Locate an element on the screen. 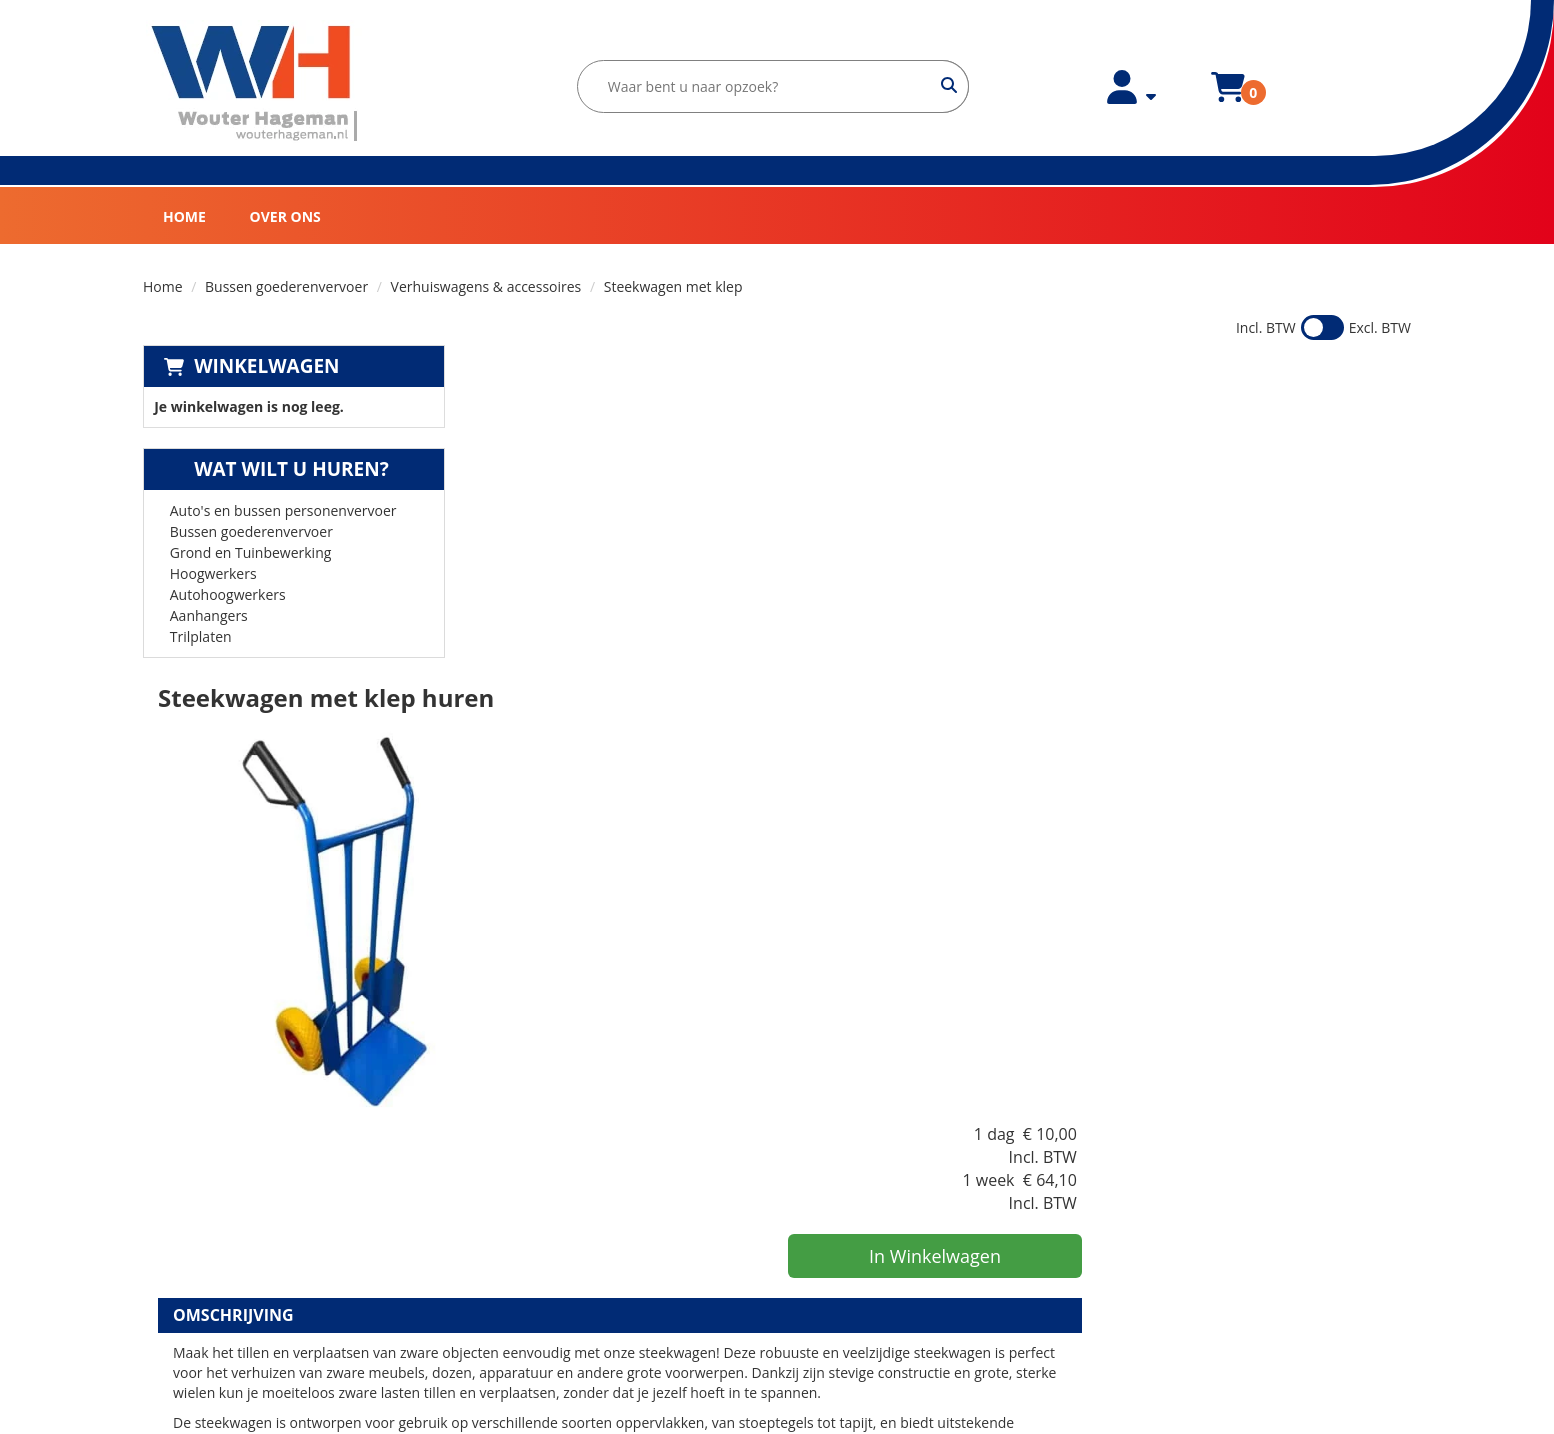 This screenshot has height=1434, width=1554. In Winkelwagen is located at coordinates (1253, 523).